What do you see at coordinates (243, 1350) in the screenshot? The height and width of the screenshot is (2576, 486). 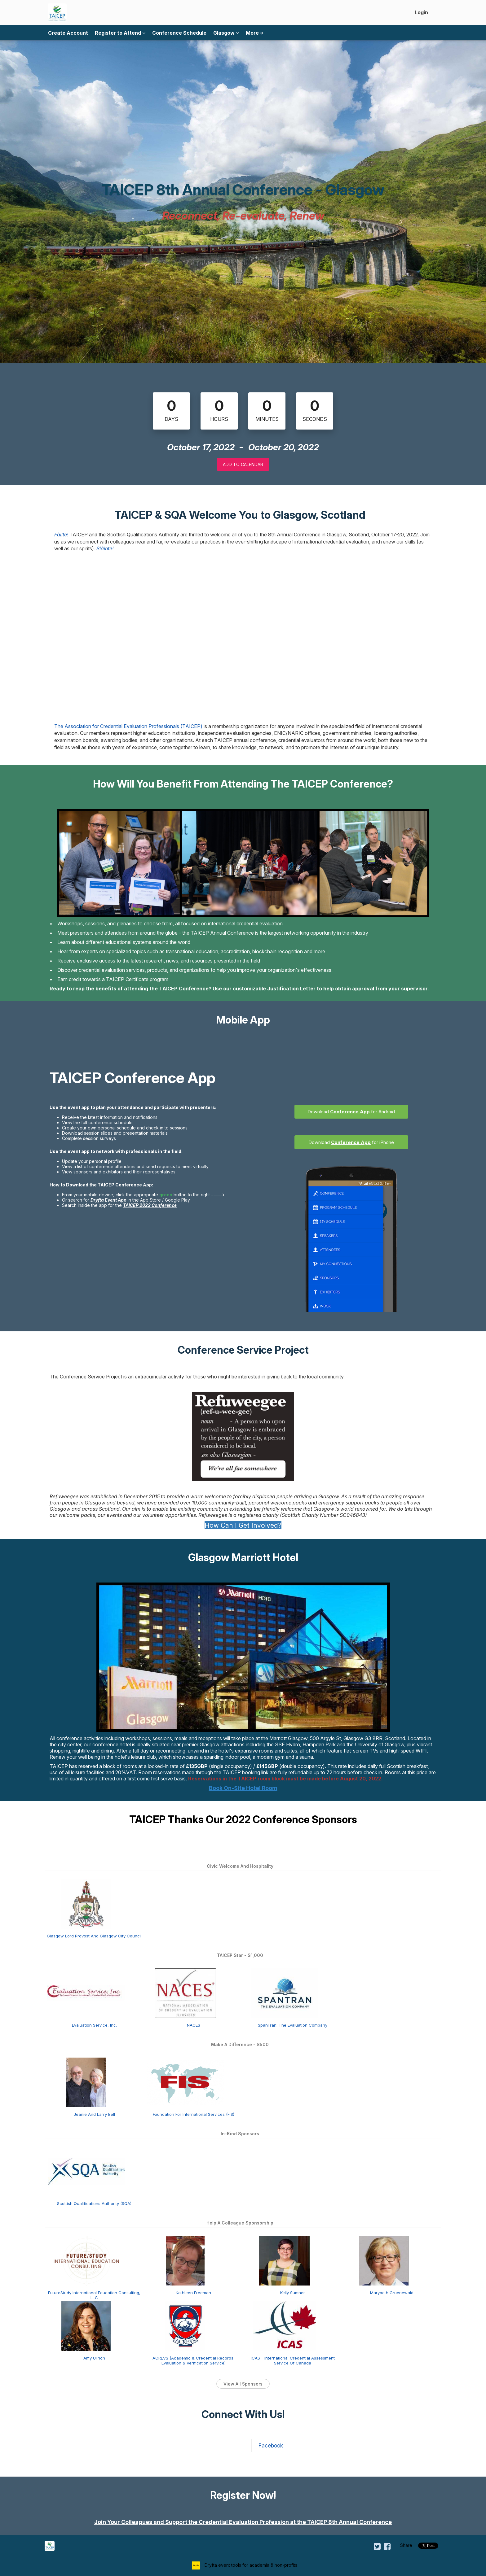 I see `Conference Service Project` at bounding box center [243, 1350].